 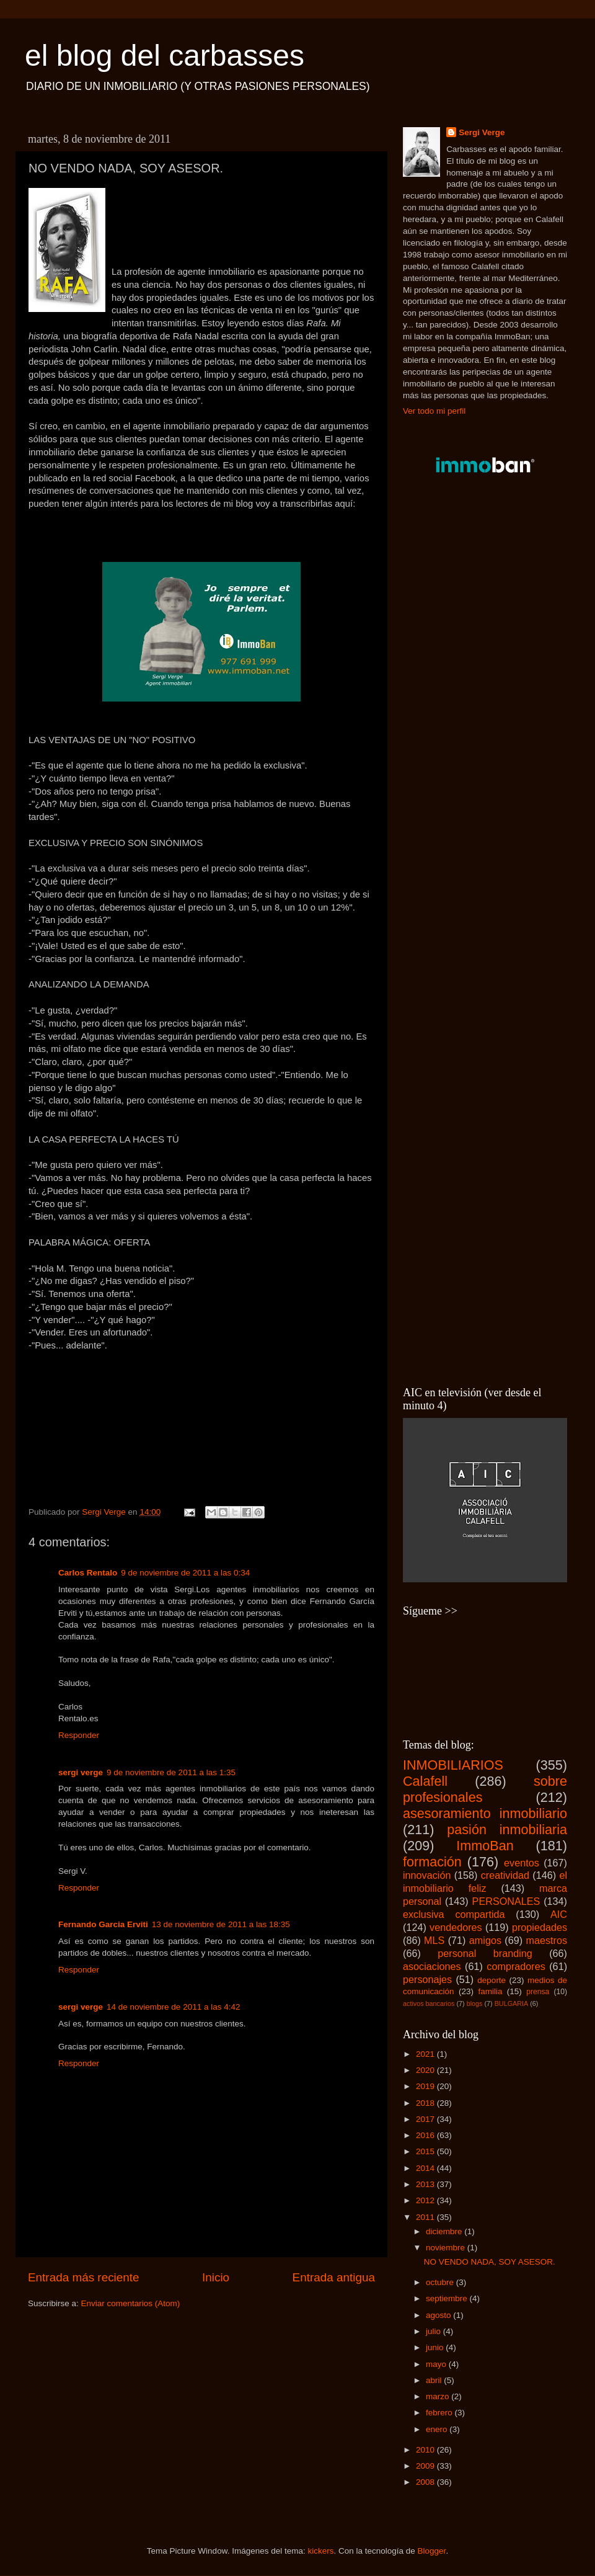 What do you see at coordinates (426, 2449) in the screenshot?
I see `2010` at bounding box center [426, 2449].